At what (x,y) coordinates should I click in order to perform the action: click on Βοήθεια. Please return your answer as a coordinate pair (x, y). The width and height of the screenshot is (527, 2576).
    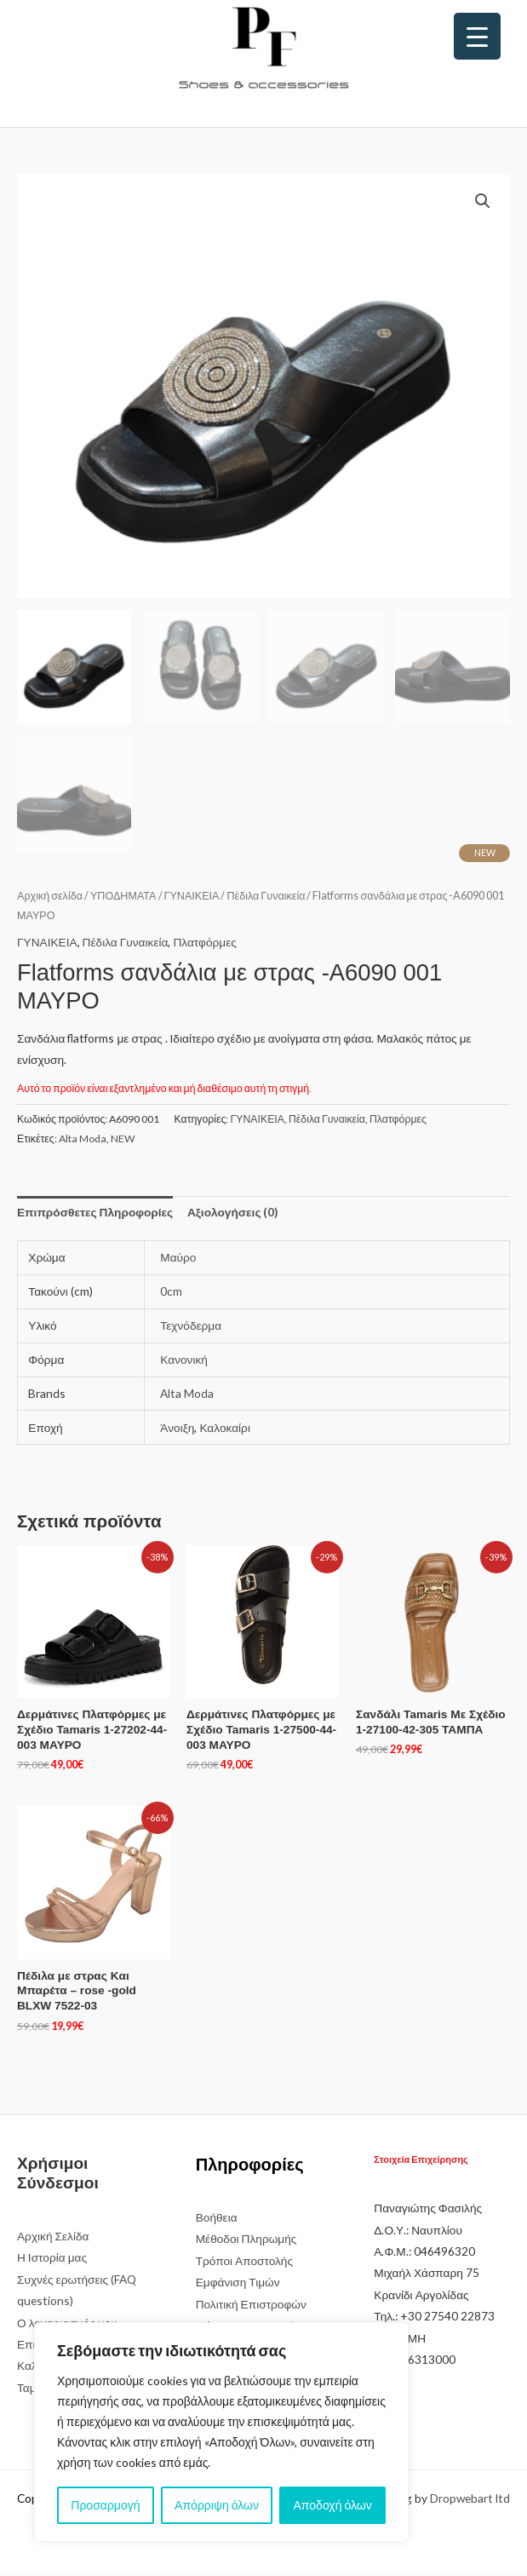
    Looking at the image, I should click on (217, 2220).